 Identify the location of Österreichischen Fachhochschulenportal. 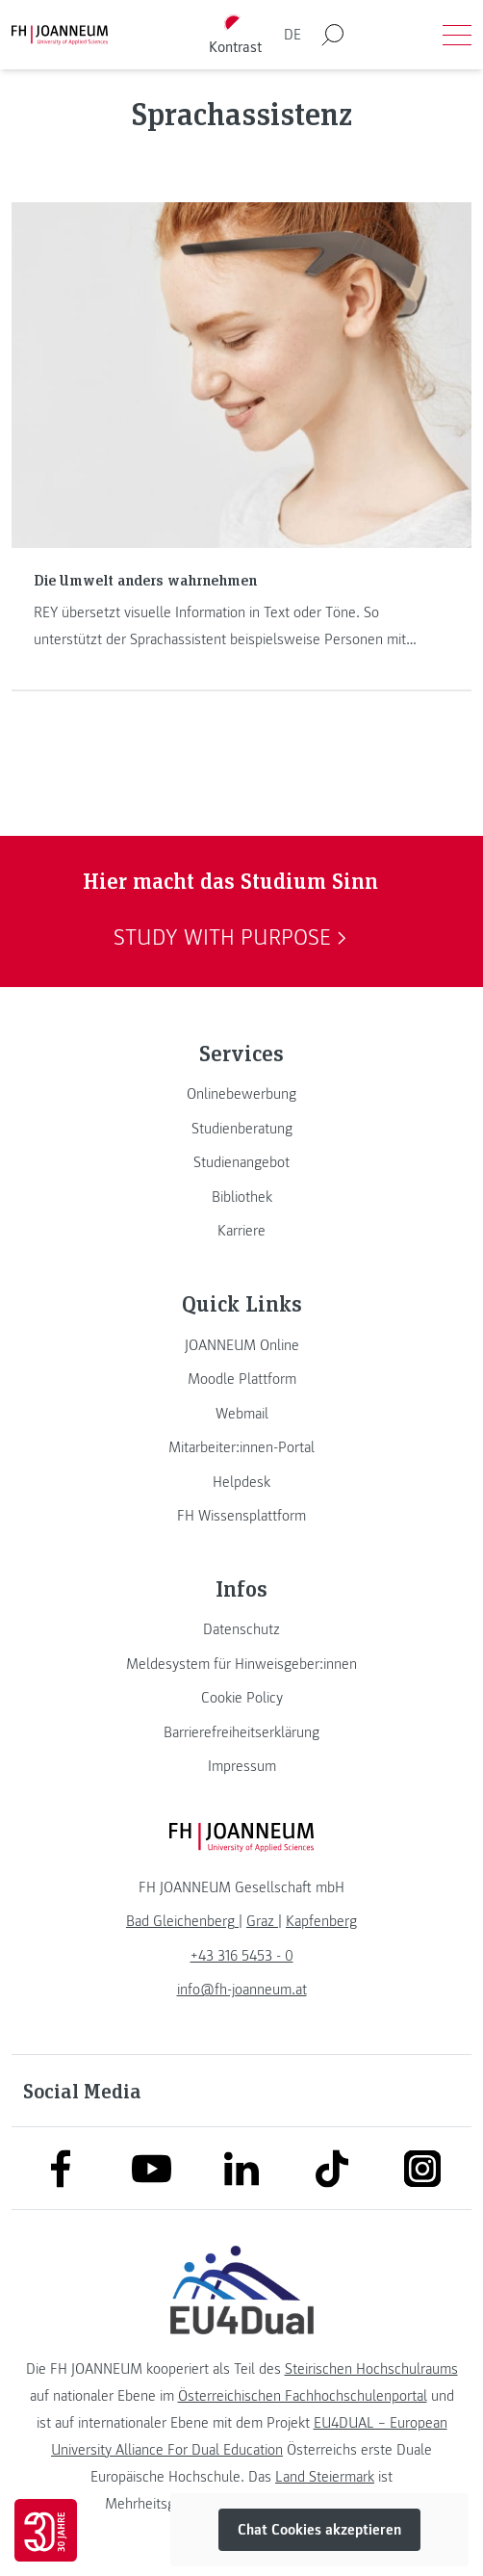
(302, 2396).